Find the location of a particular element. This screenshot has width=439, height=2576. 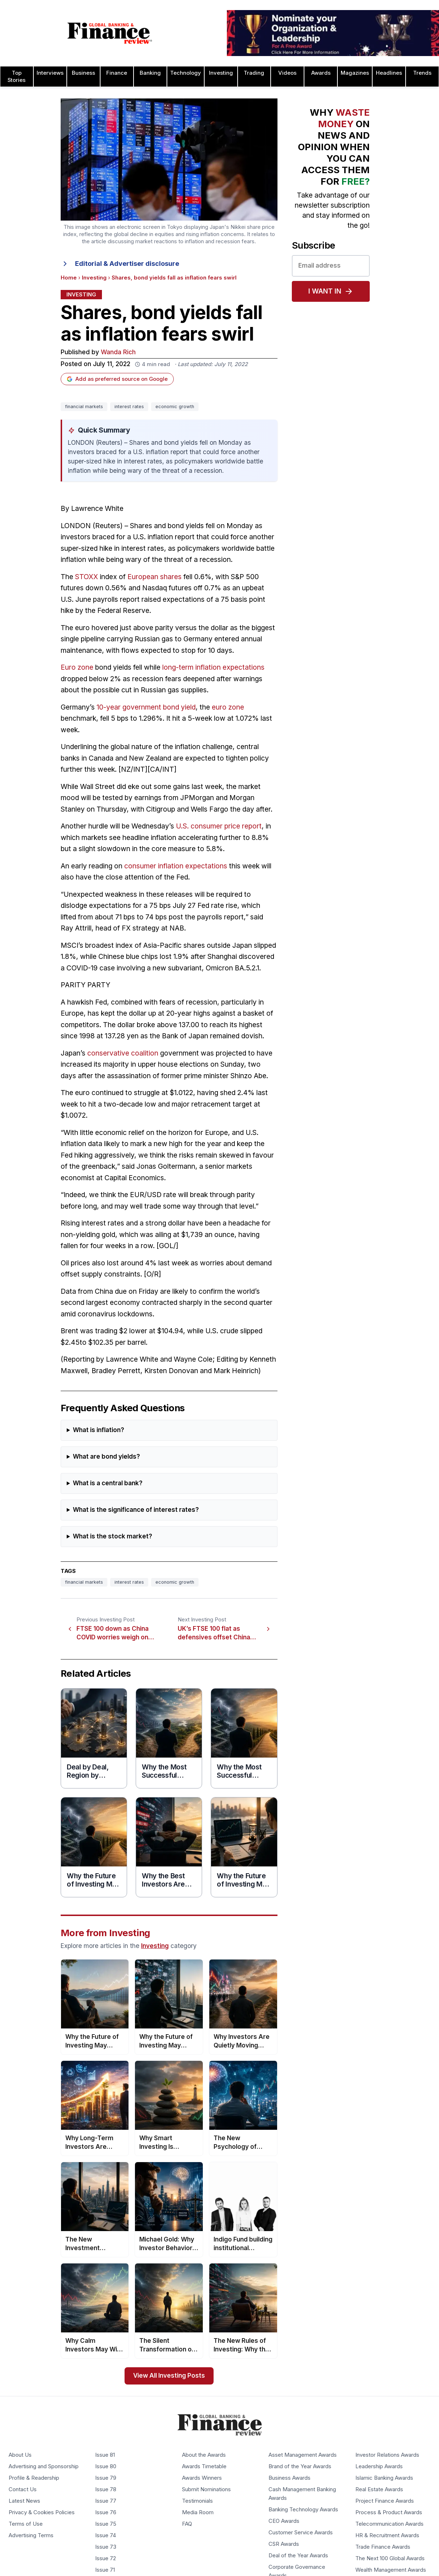

10-year government bond yield is located at coordinates (146, 707).